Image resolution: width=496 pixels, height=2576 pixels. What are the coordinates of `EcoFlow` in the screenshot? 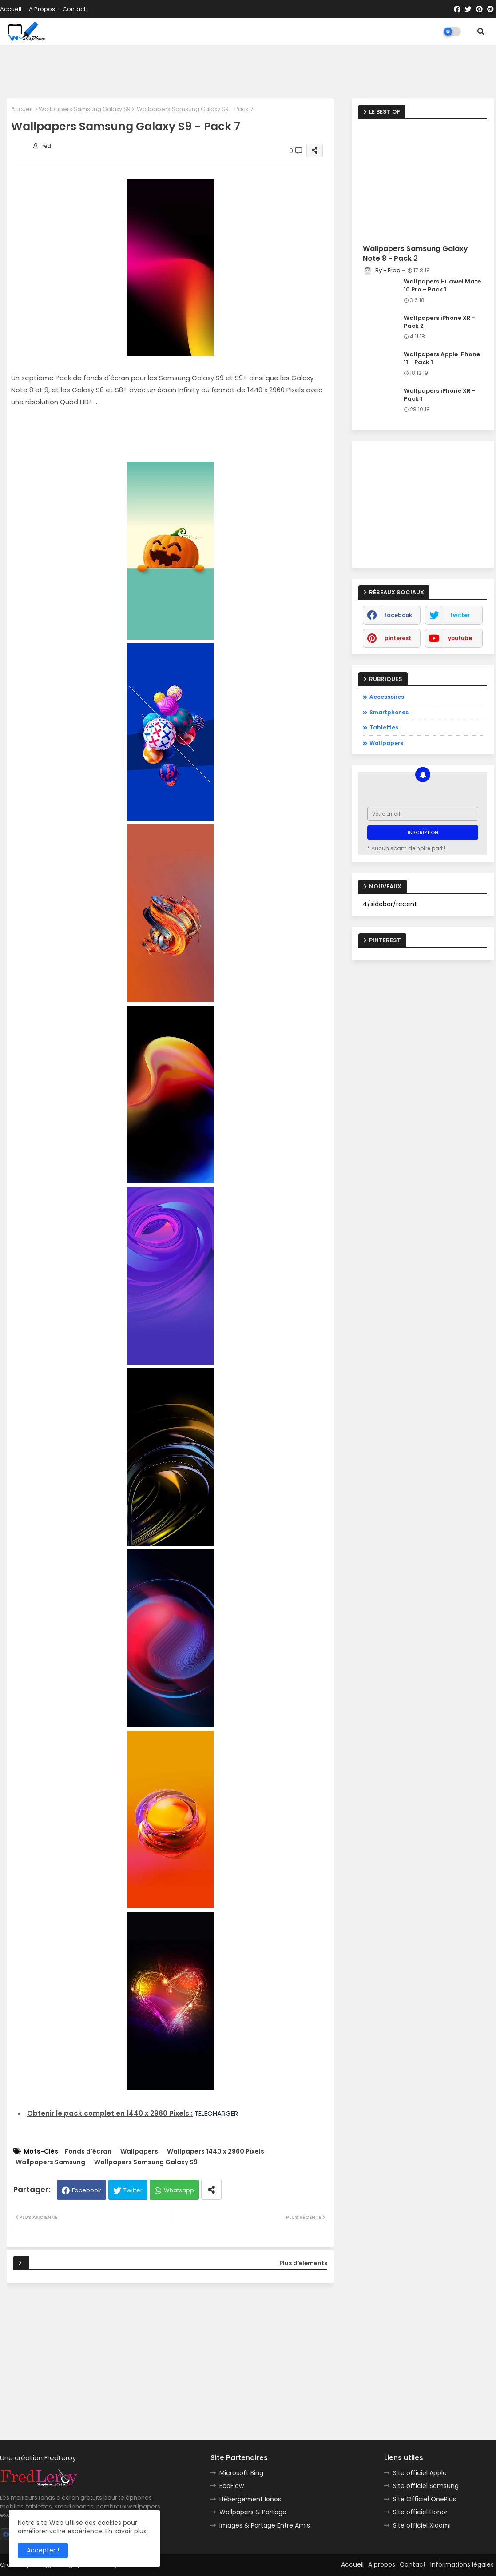 It's located at (231, 2485).